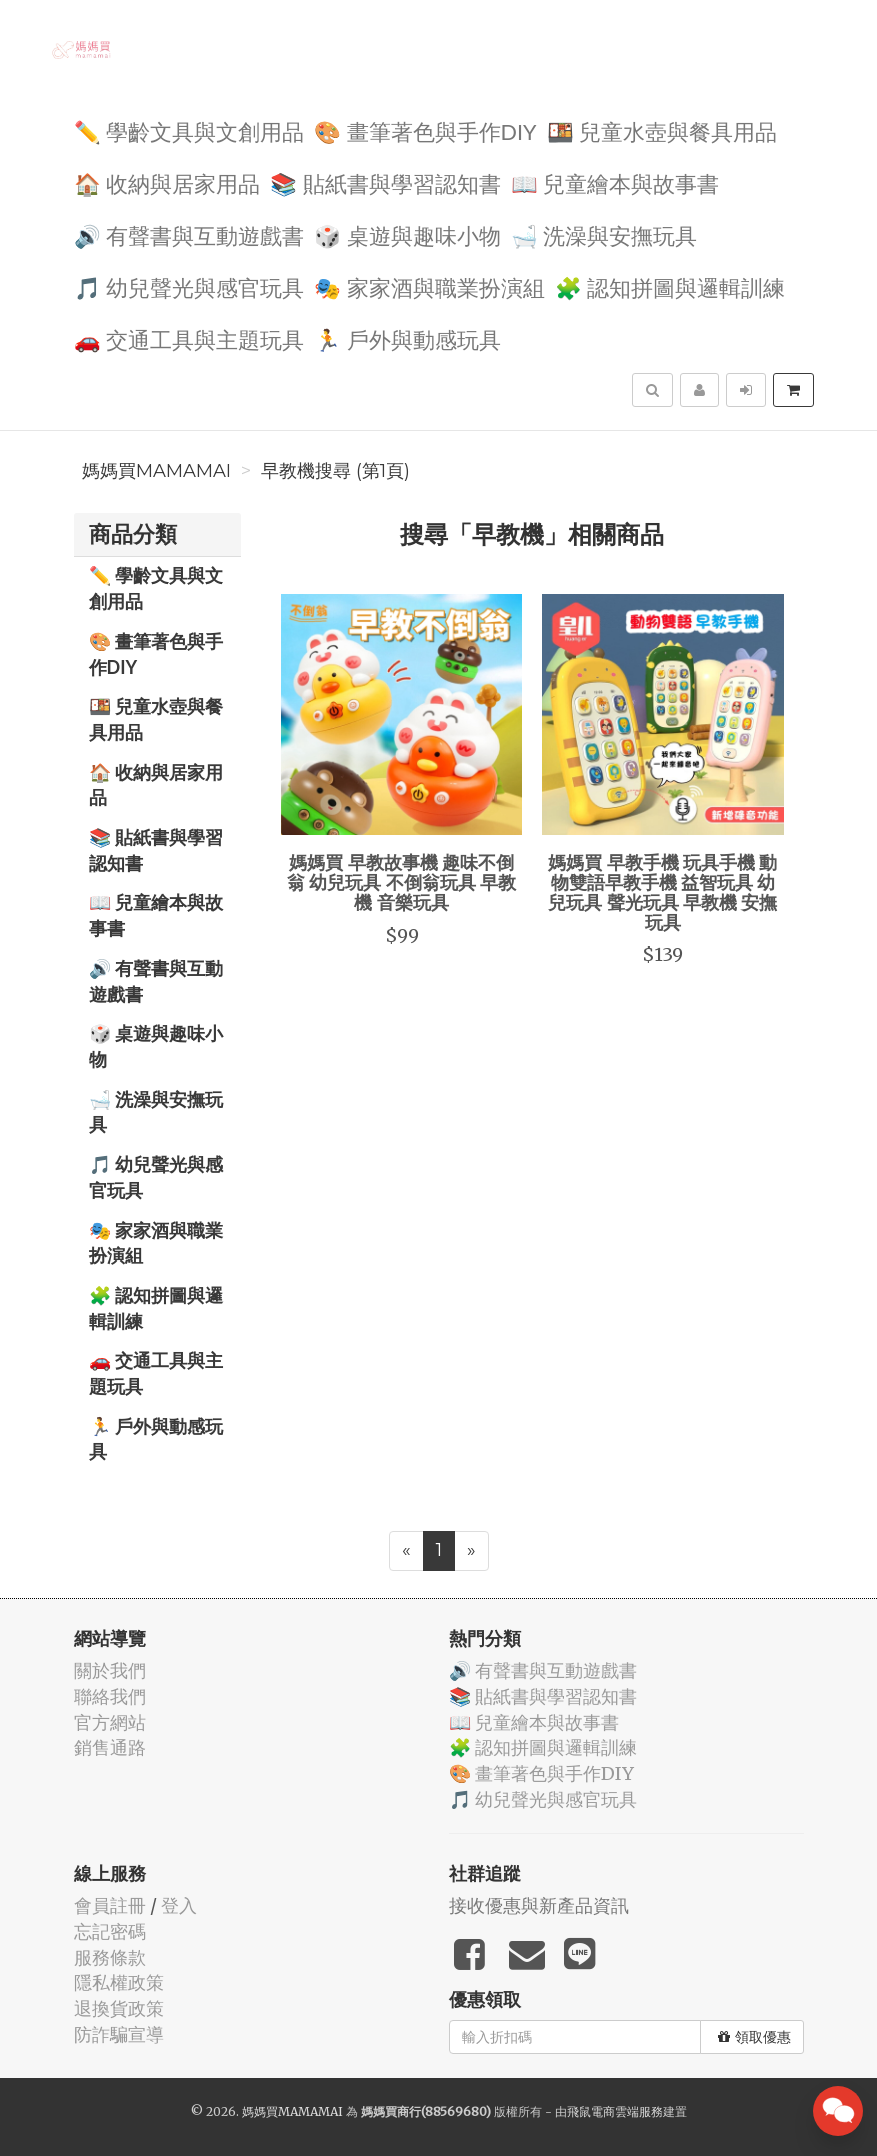 This screenshot has width=877, height=2156. Describe the element at coordinates (754, 2037) in the screenshot. I see `領取優惠` at that location.